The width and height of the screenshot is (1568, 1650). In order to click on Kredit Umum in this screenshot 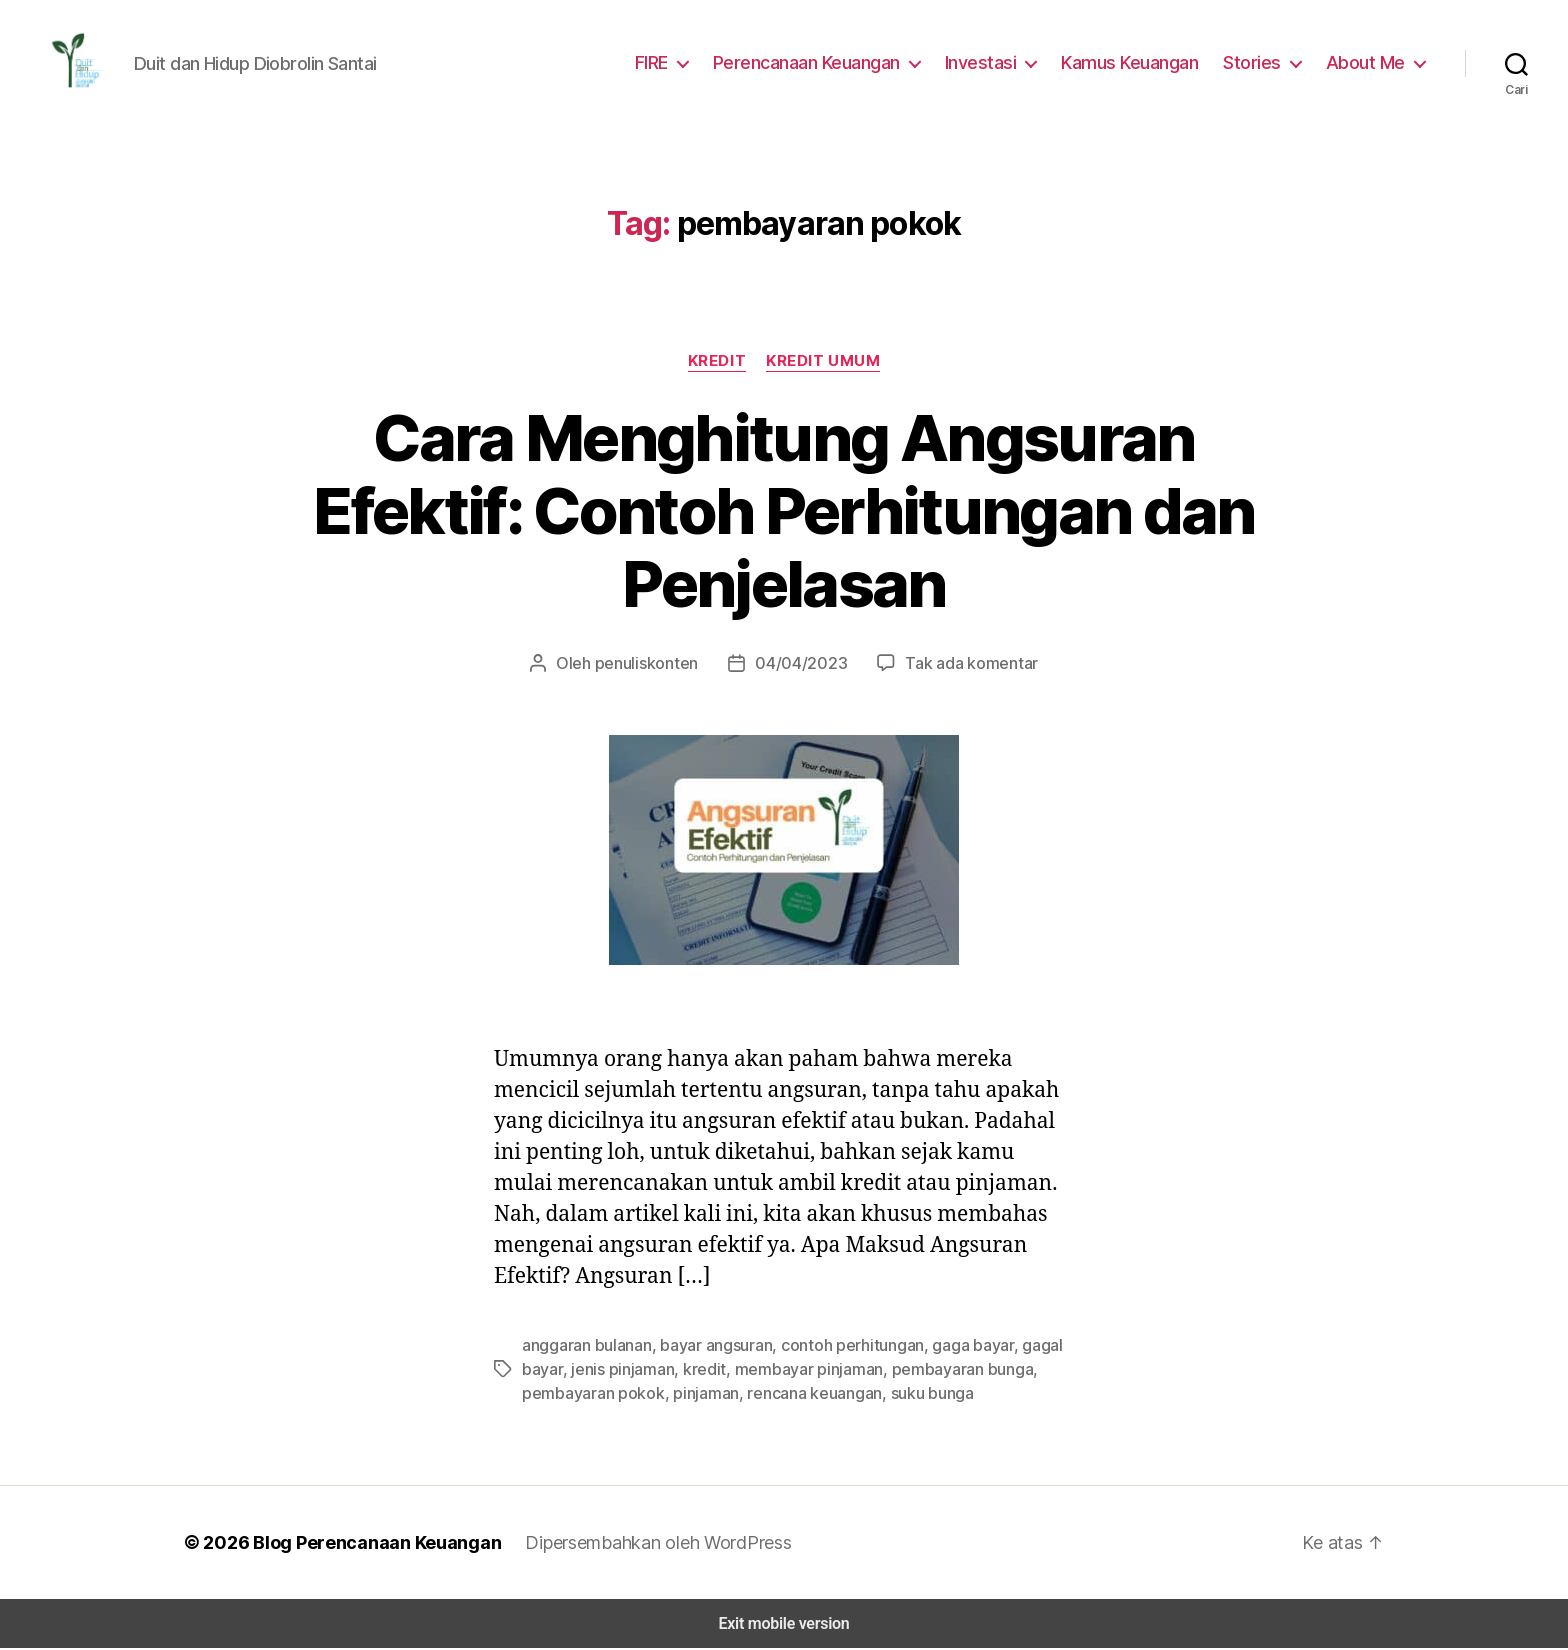, I will do `click(823, 362)`.